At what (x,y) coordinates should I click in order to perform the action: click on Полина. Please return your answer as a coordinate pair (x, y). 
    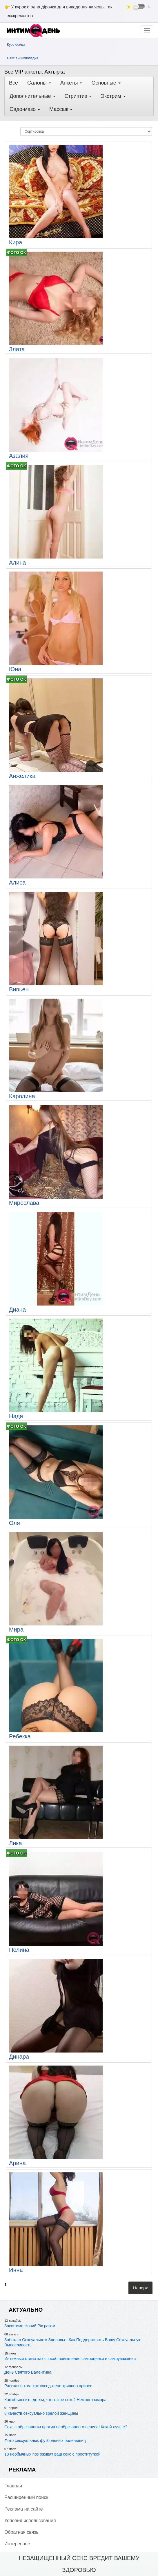
    Looking at the image, I should click on (19, 1950).